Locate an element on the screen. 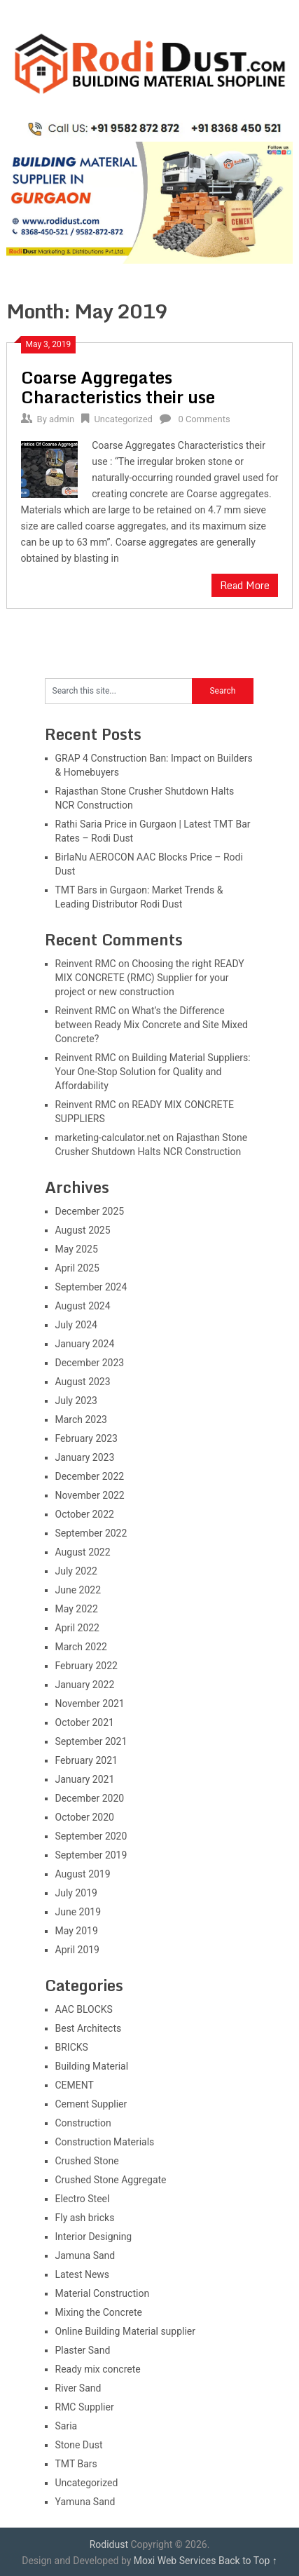  October 2021 is located at coordinates (84, 1722).